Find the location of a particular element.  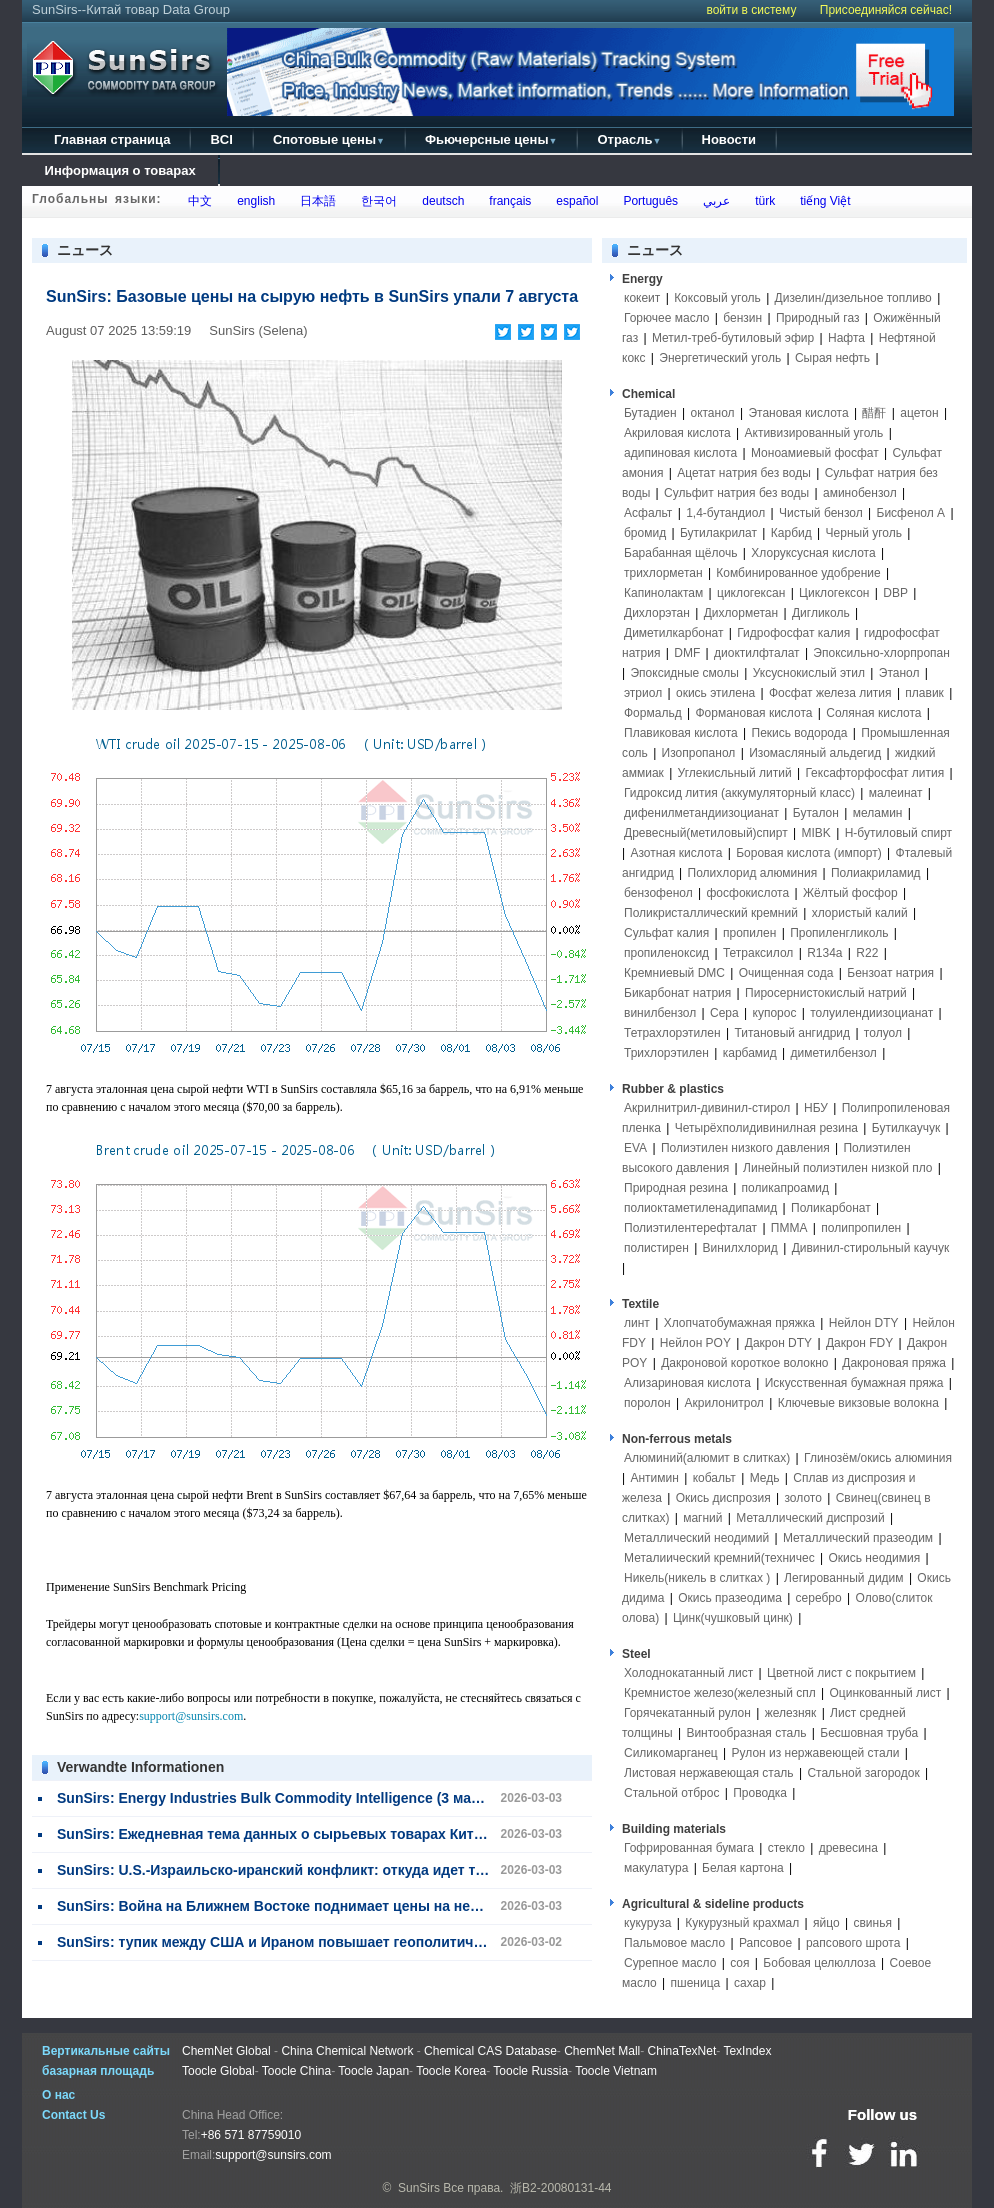

толуилендиизоцианат is located at coordinates (871, 1013).